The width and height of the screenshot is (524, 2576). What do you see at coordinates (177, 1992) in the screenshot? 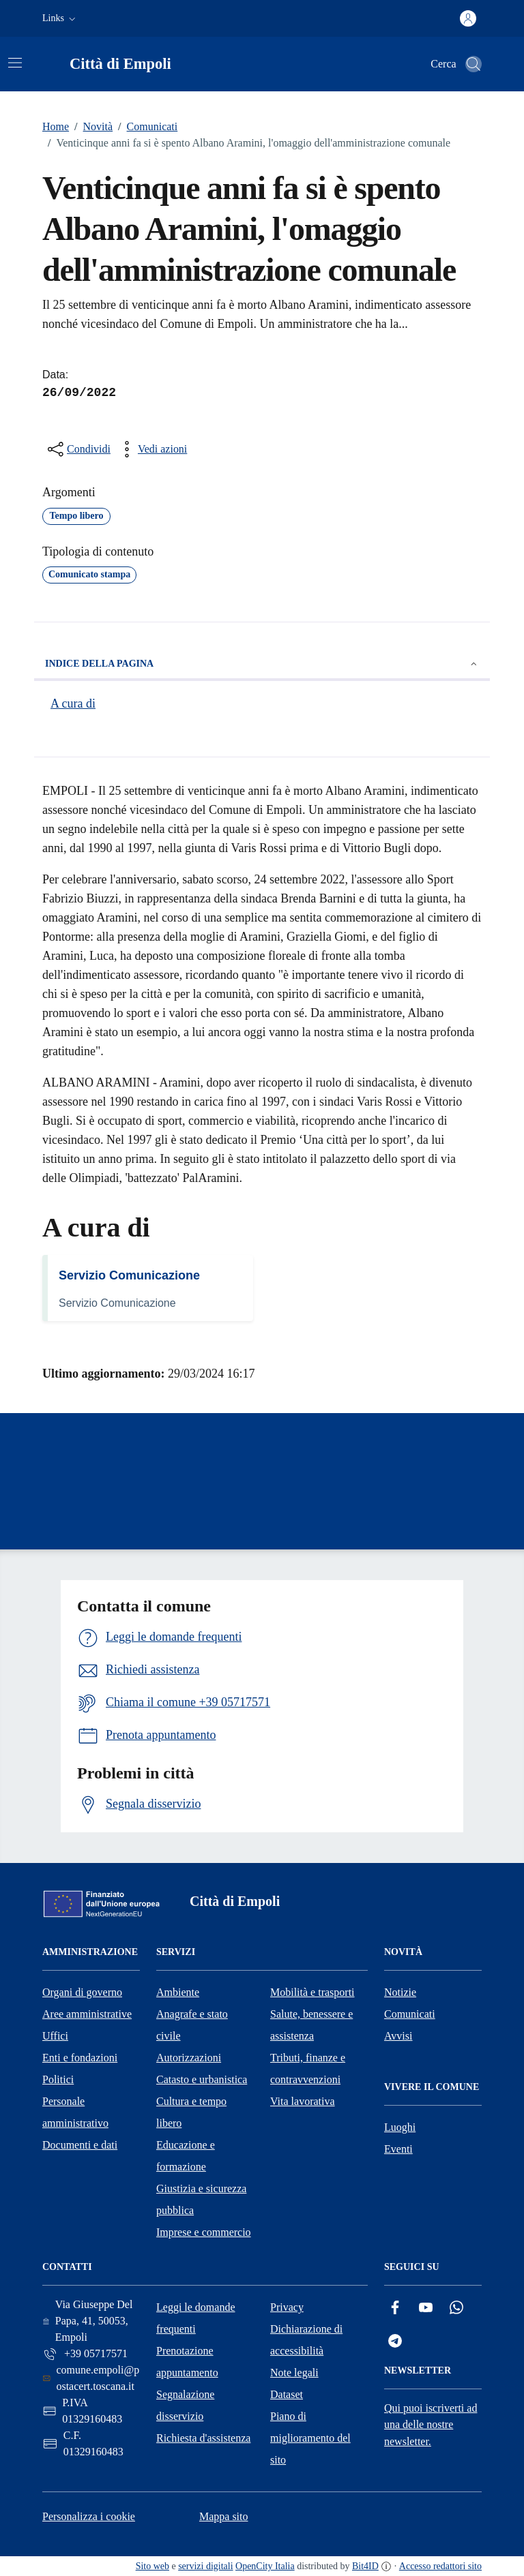
I see `Ambiente` at bounding box center [177, 1992].